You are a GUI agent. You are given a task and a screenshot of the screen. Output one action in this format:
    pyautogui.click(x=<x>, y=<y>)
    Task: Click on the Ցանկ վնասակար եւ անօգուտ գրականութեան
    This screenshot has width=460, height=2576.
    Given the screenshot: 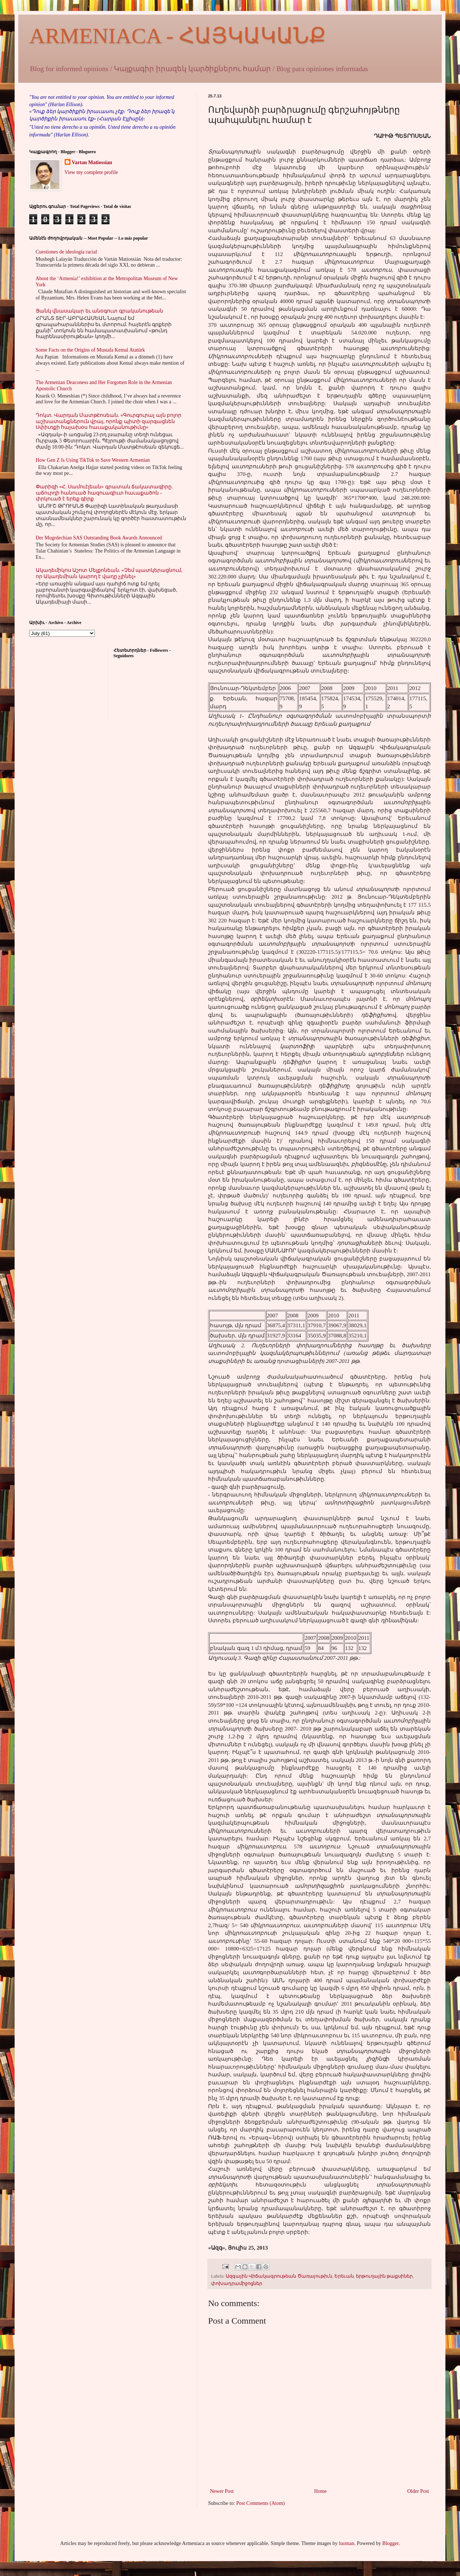 What is the action you would take?
    pyautogui.click(x=99, y=311)
    